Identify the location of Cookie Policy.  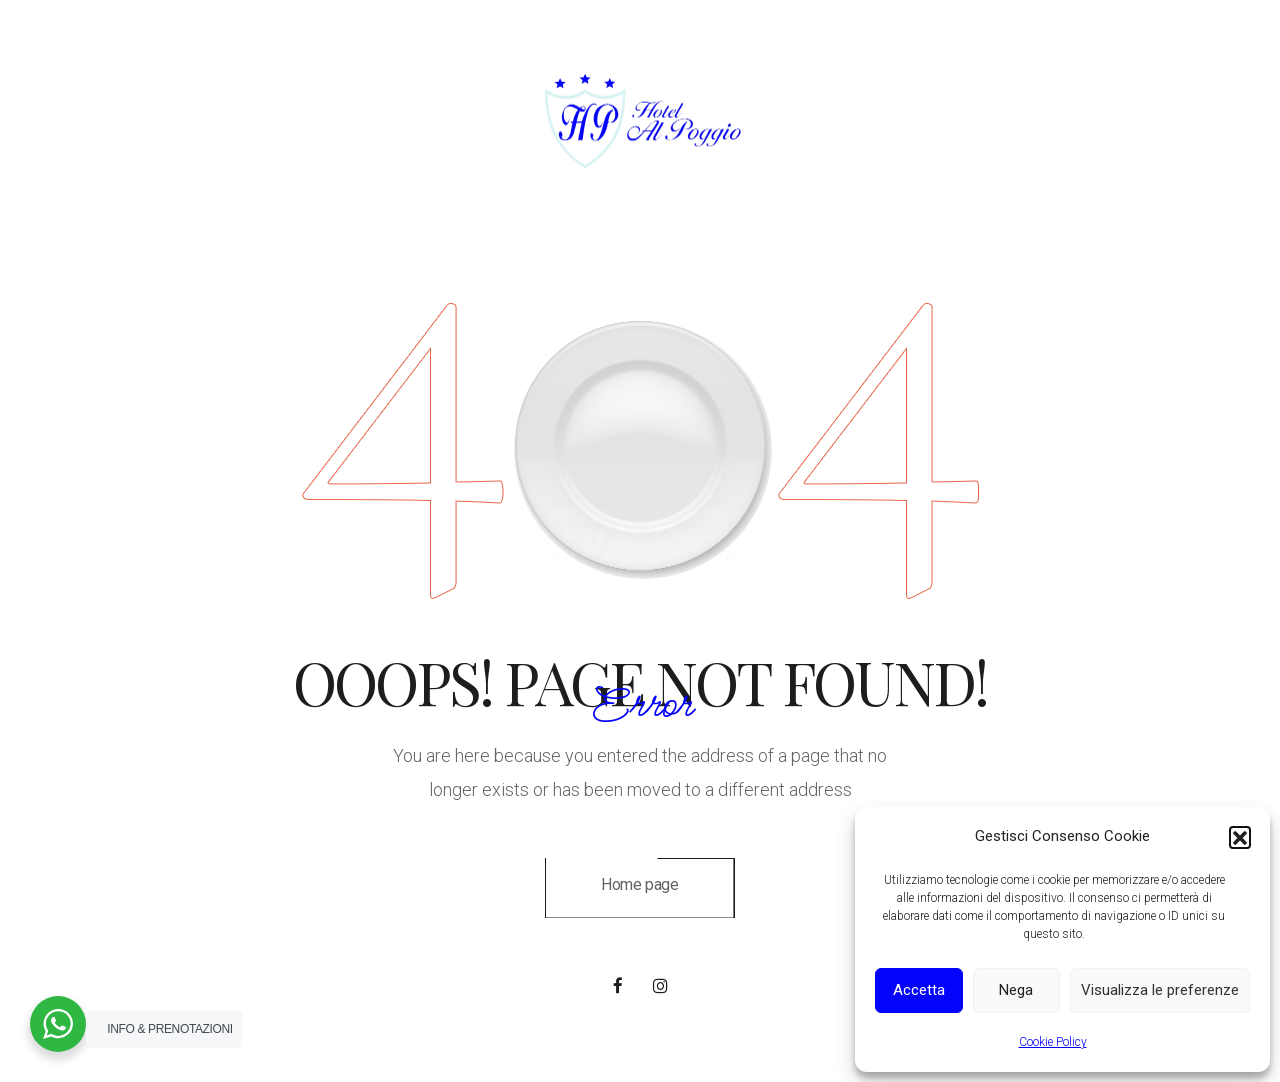
(1053, 1042).